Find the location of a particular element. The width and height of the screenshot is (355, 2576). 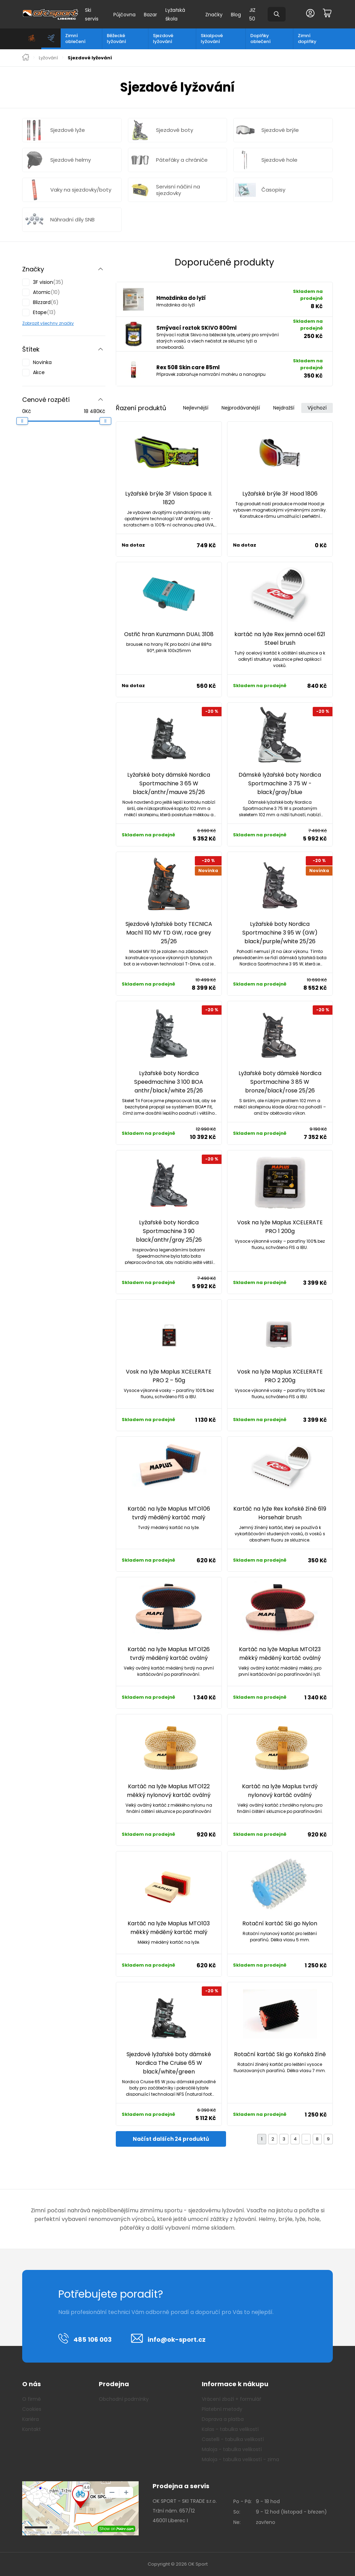

Maloja - tabulka velikostí - zima is located at coordinates (240, 2459).